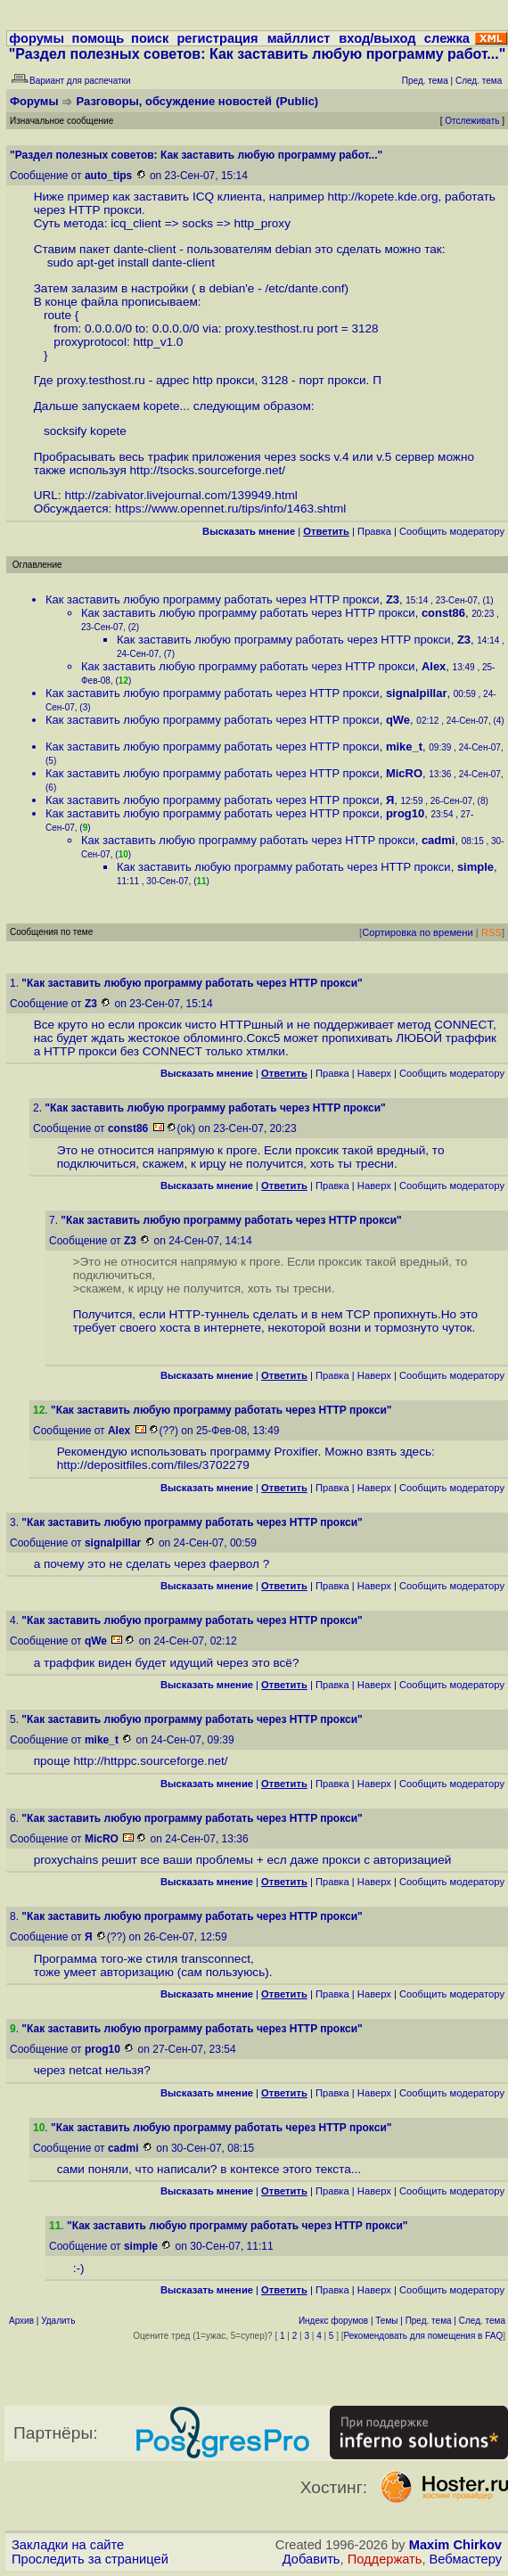 The width and height of the screenshot is (508, 2576). I want to click on http://zabivator.livejournal.com/139949.html, so click(180, 495).